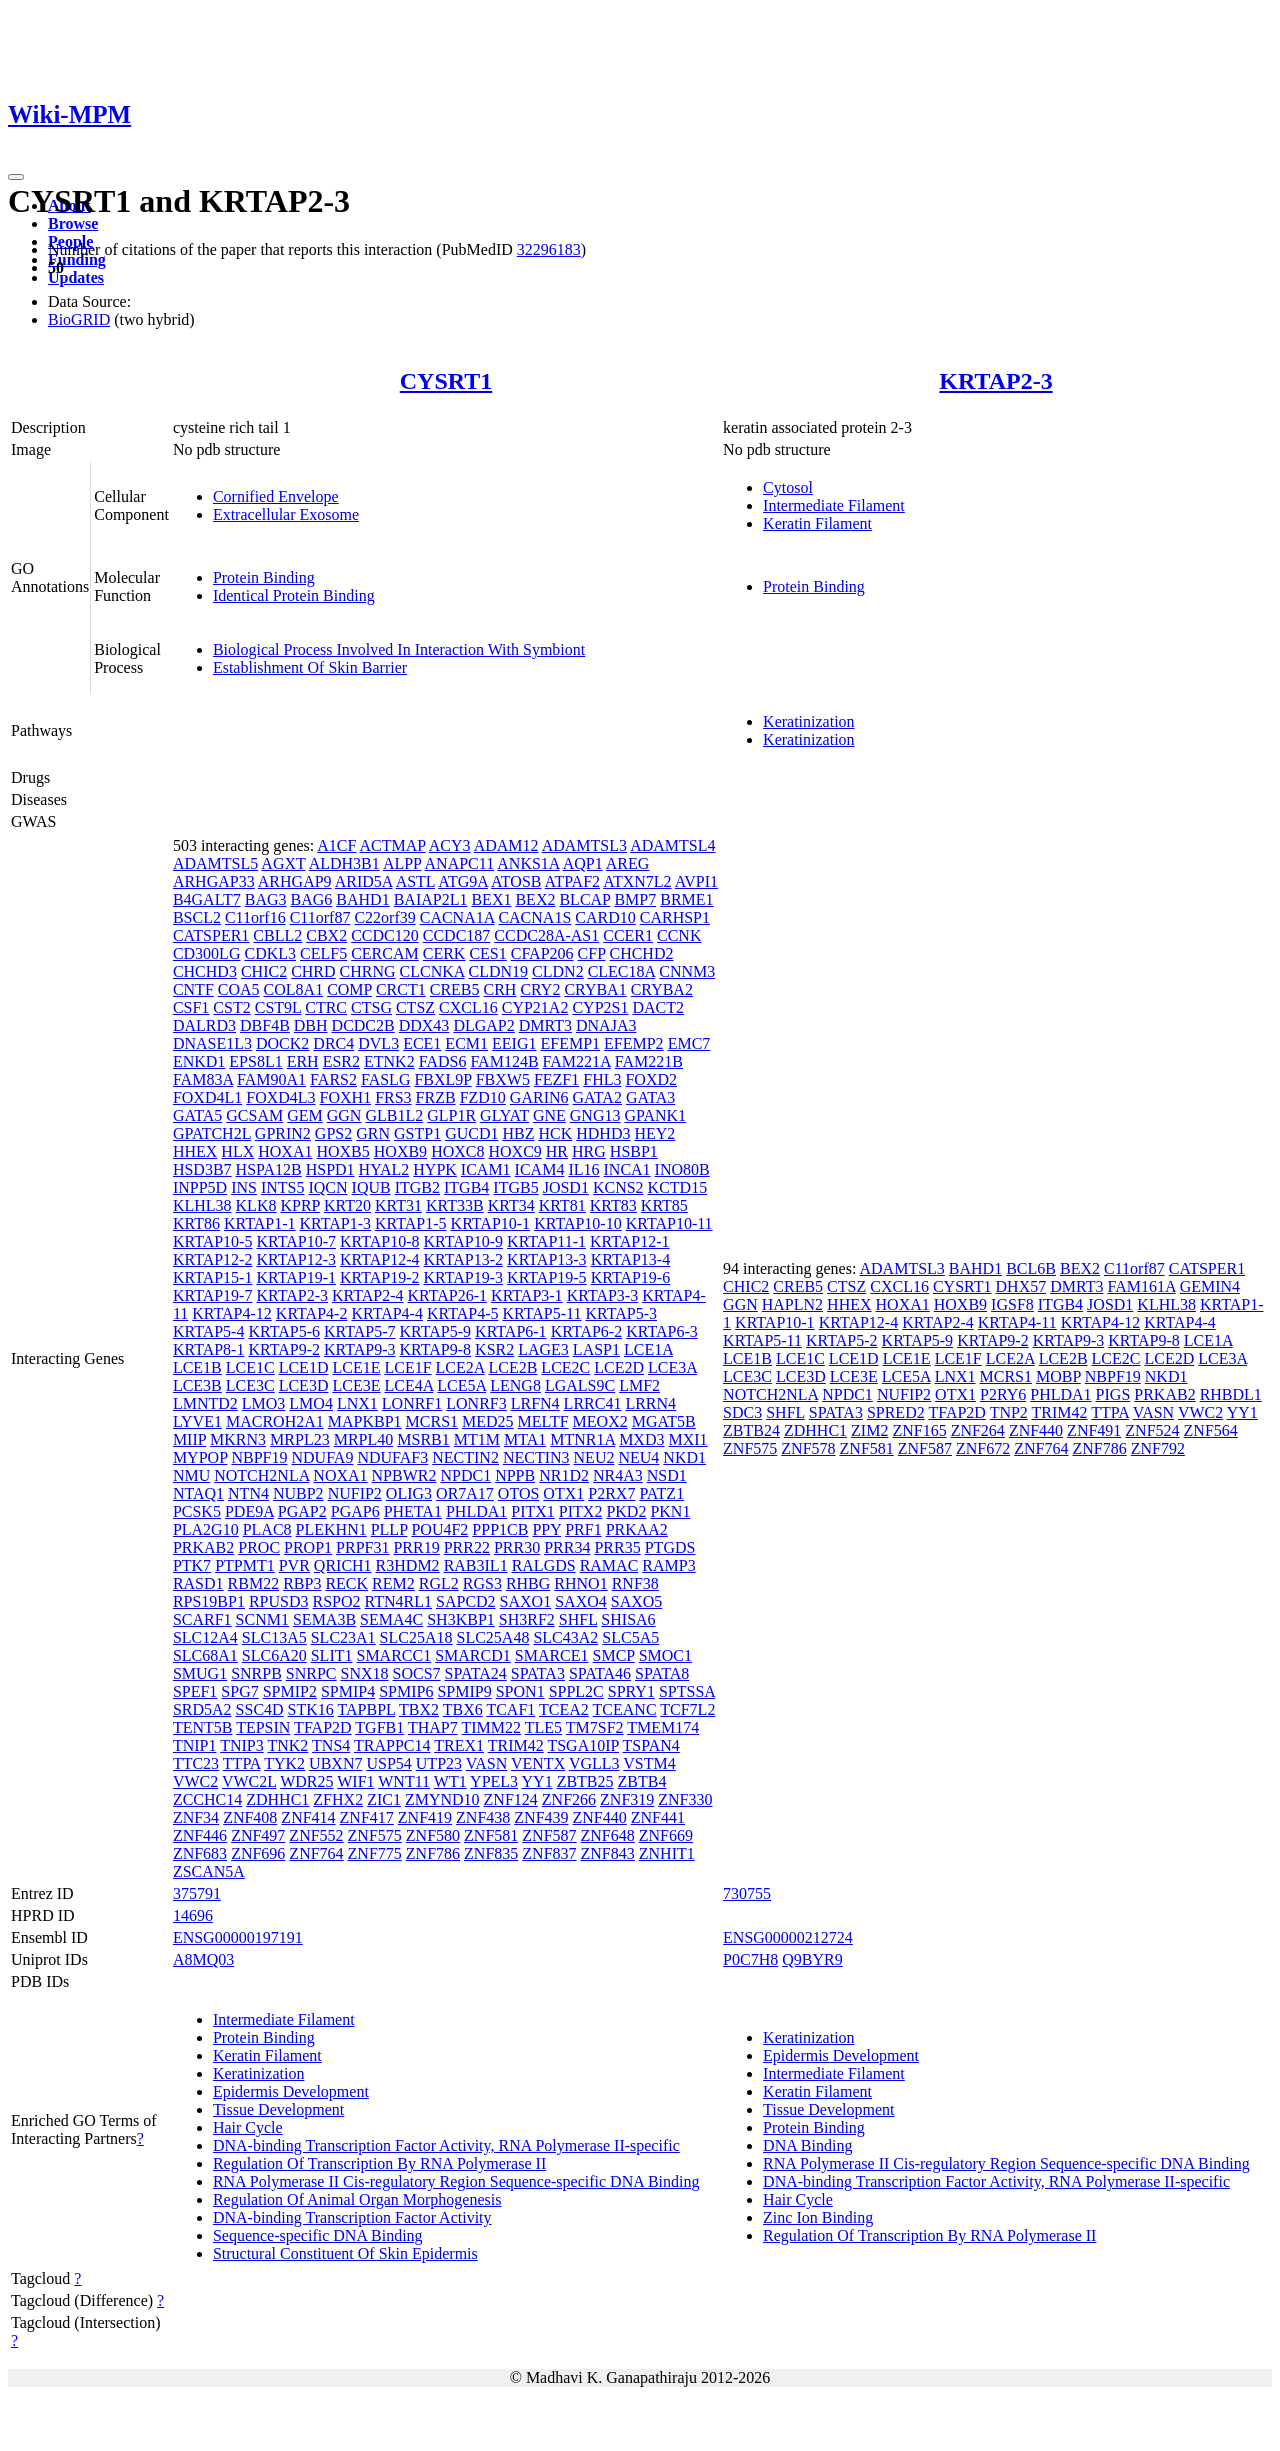 The image size is (1280, 2451). Describe the element at coordinates (583, 1529) in the screenshot. I see `PRF1` at that location.